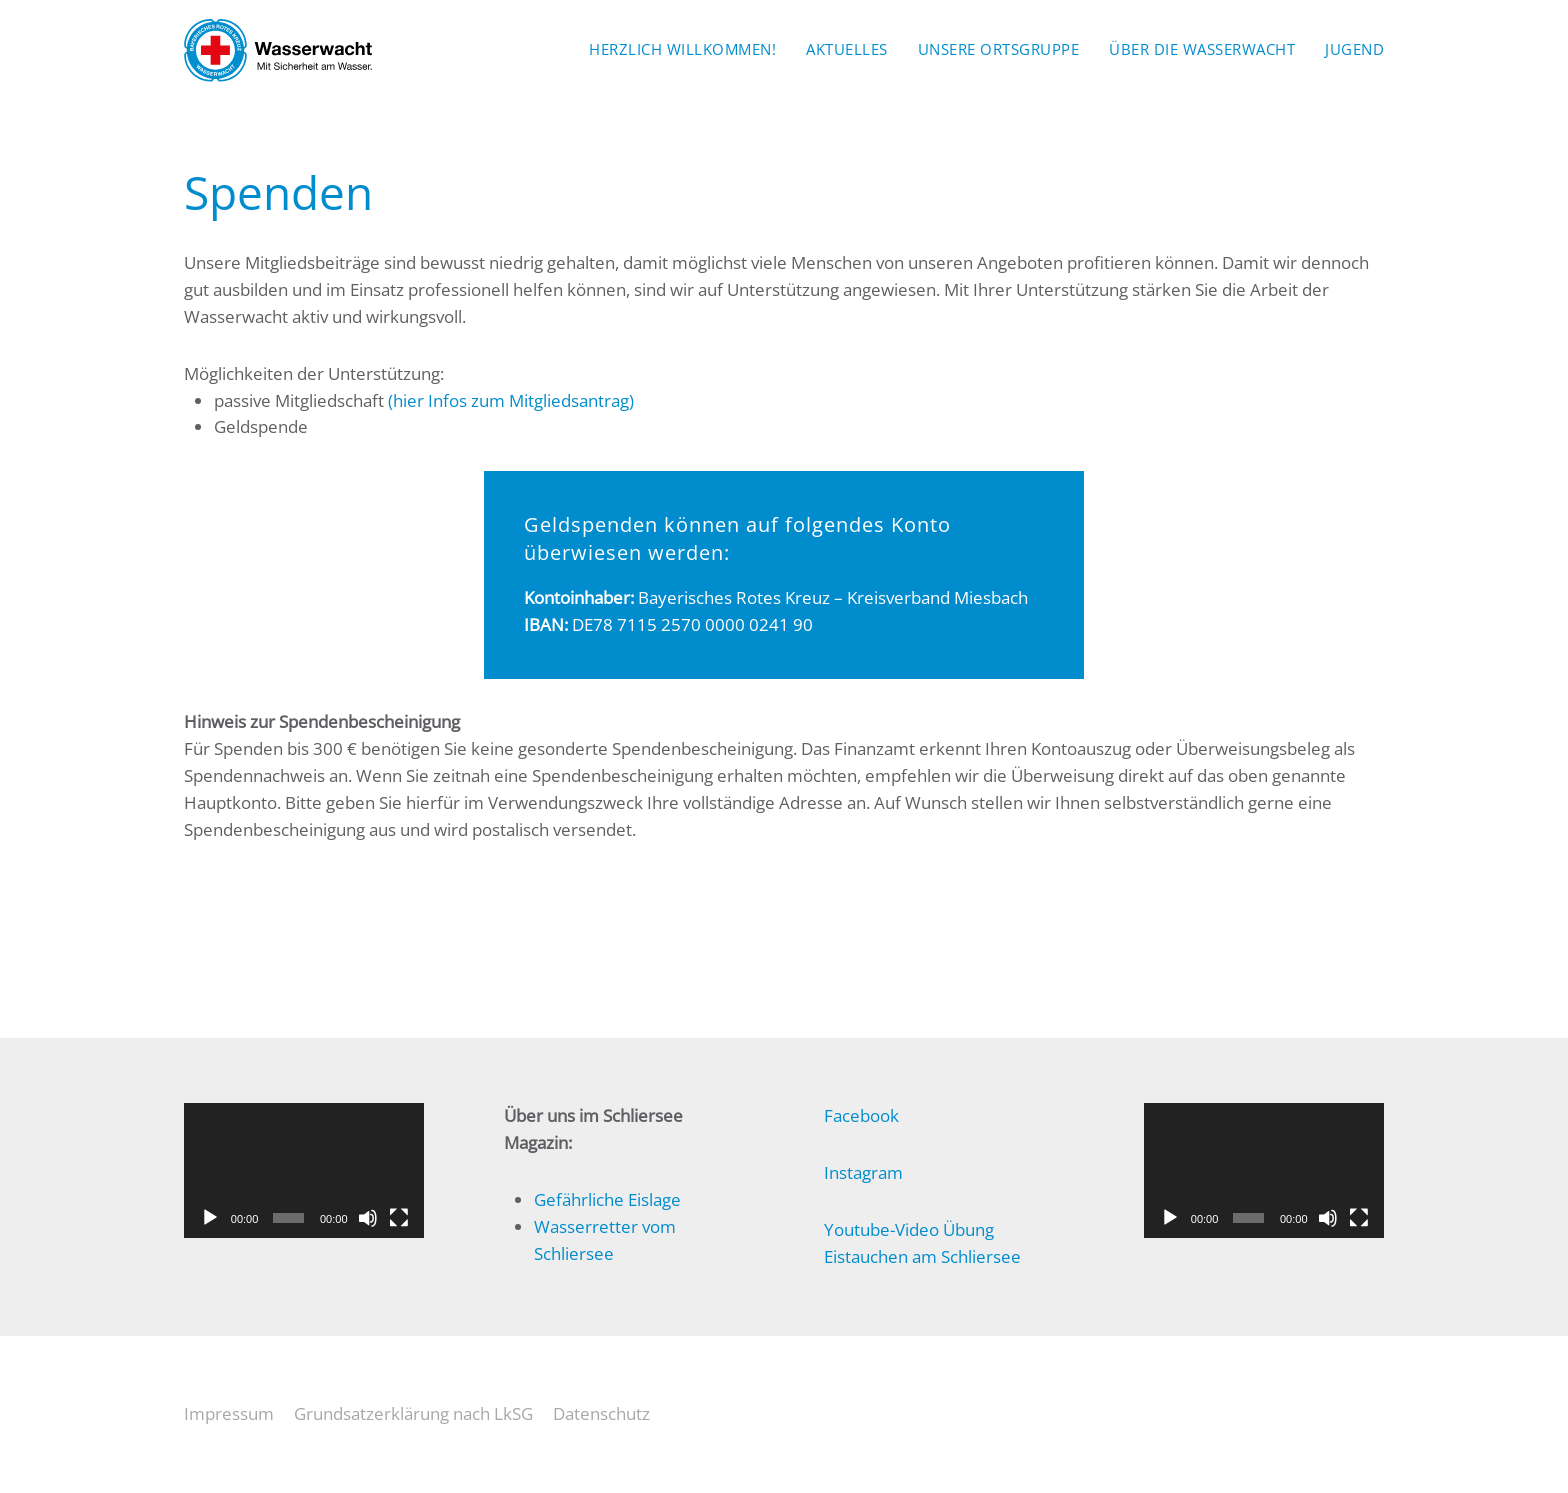 The width and height of the screenshot is (1568, 1493). I want to click on Jugend [button], so click(1354, 49).